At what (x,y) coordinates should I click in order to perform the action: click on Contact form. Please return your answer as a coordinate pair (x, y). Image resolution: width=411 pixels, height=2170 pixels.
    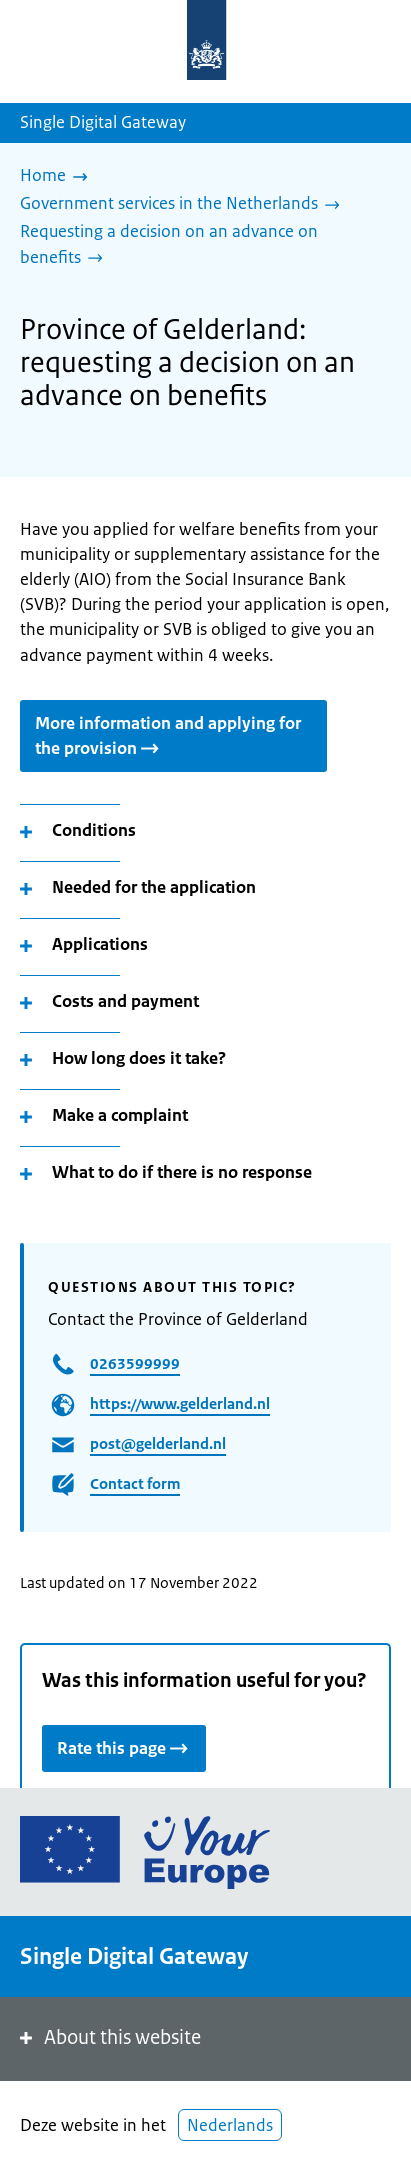
    Looking at the image, I should click on (135, 1483).